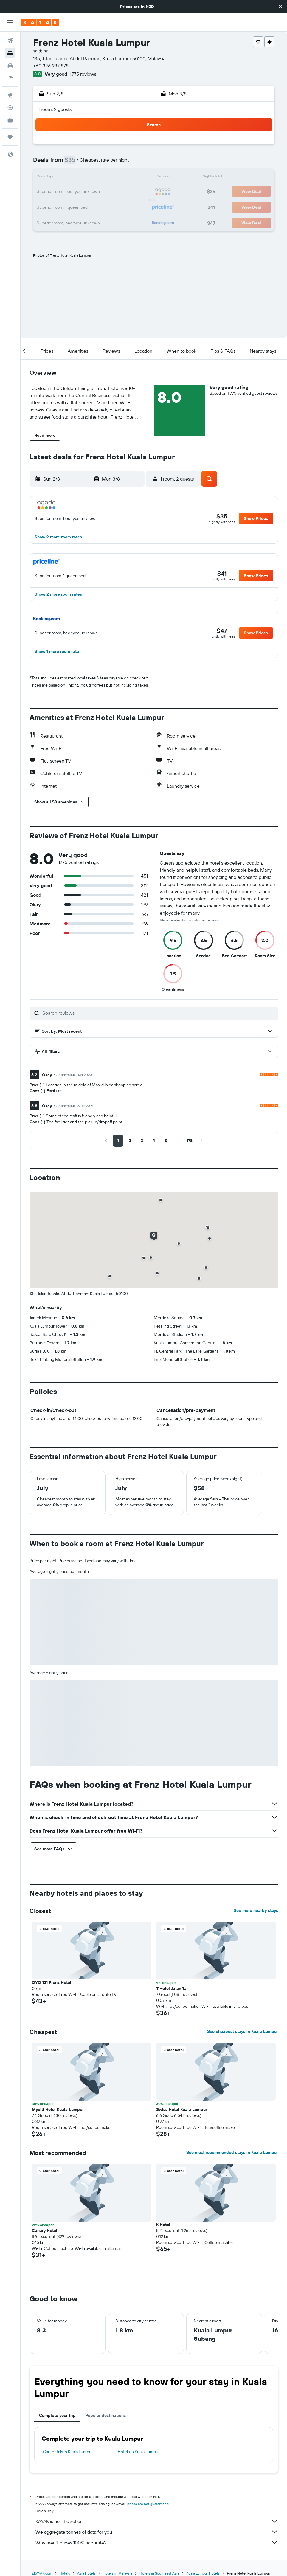 This screenshot has width=287, height=2576. What do you see at coordinates (10, 137) in the screenshot?
I see `[Trips]` at bounding box center [10, 137].